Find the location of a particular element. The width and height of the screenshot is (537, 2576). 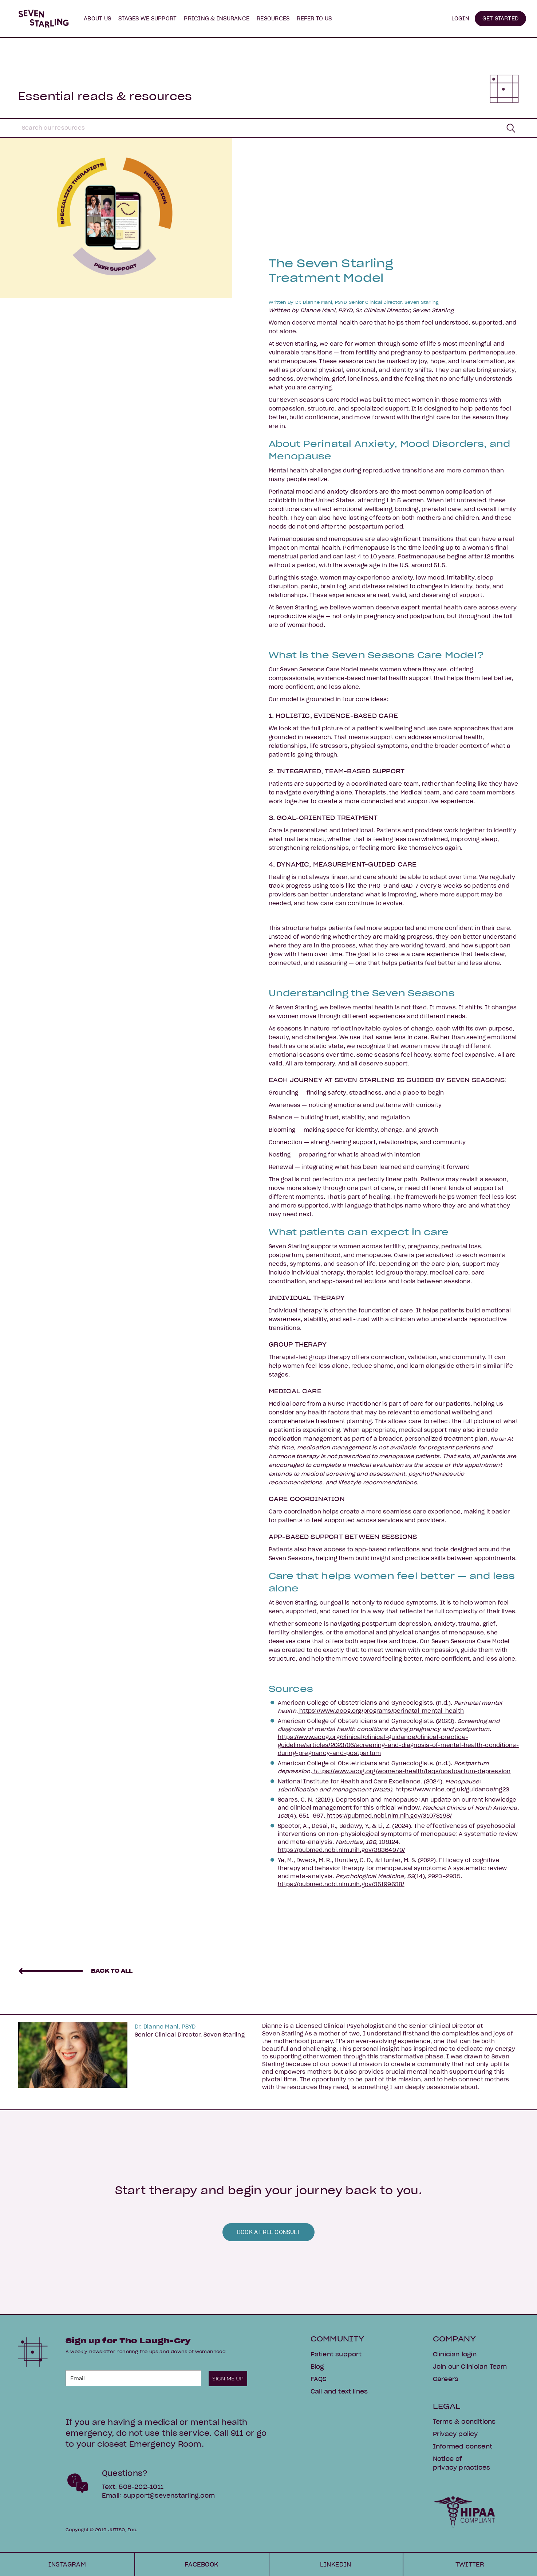

Blog is located at coordinates (317, 2366).